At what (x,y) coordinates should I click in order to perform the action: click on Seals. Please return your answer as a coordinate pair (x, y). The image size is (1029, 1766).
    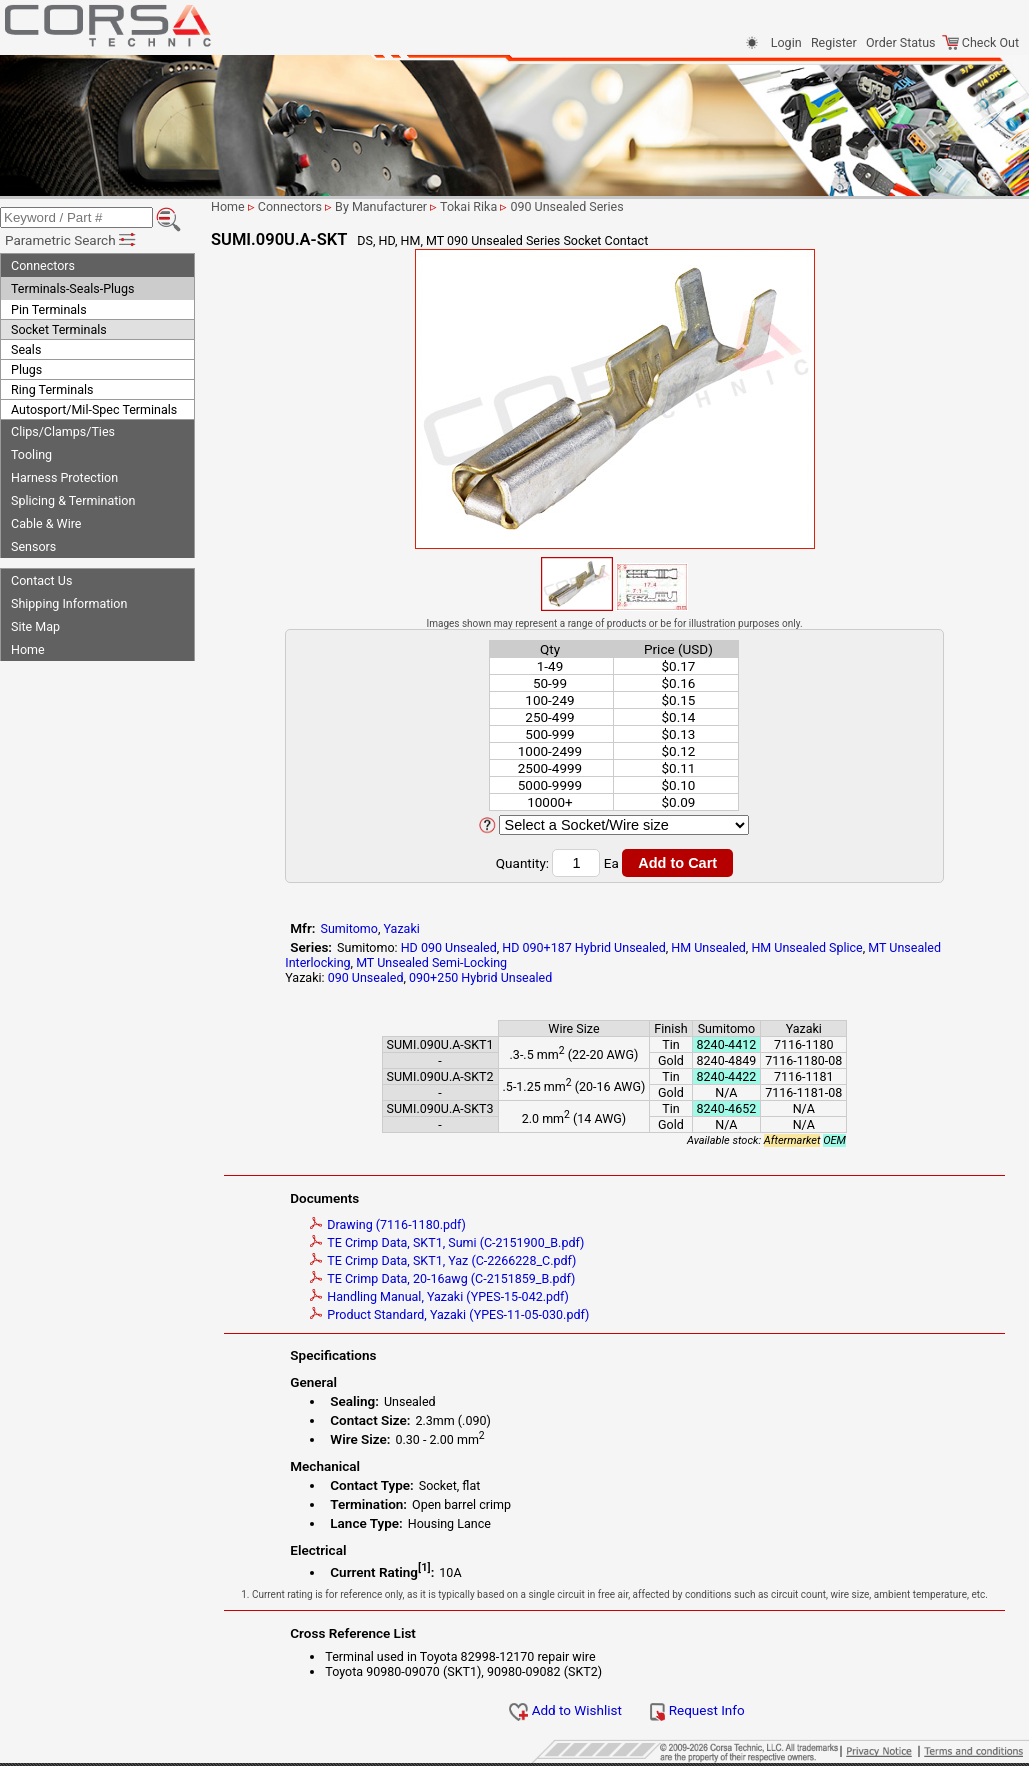
    Looking at the image, I should click on (26, 349).